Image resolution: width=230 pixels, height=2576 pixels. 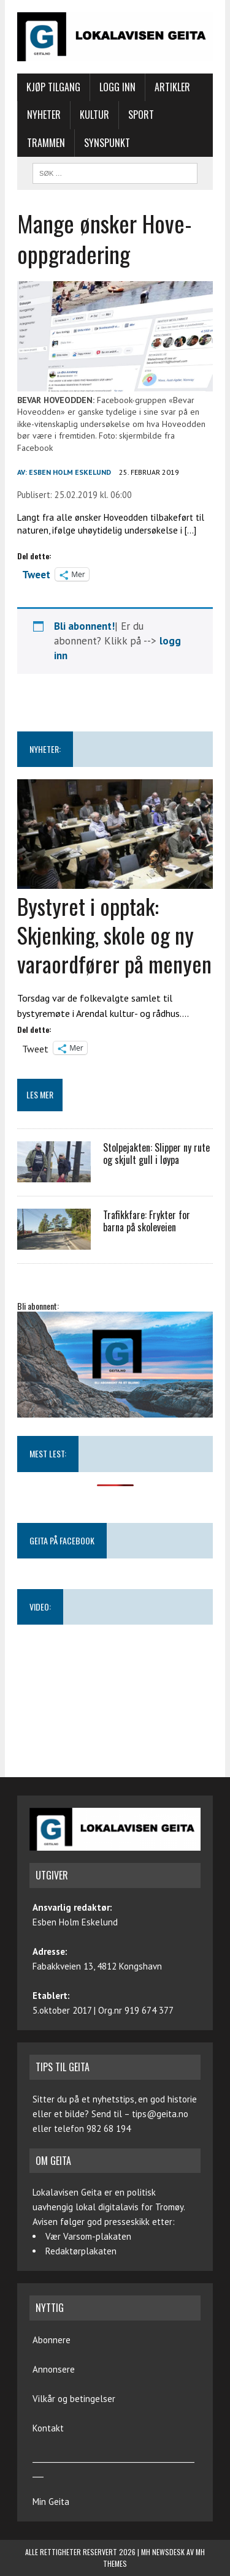 What do you see at coordinates (45, 748) in the screenshot?
I see `NYHETER:` at bounding box center [45, 748].